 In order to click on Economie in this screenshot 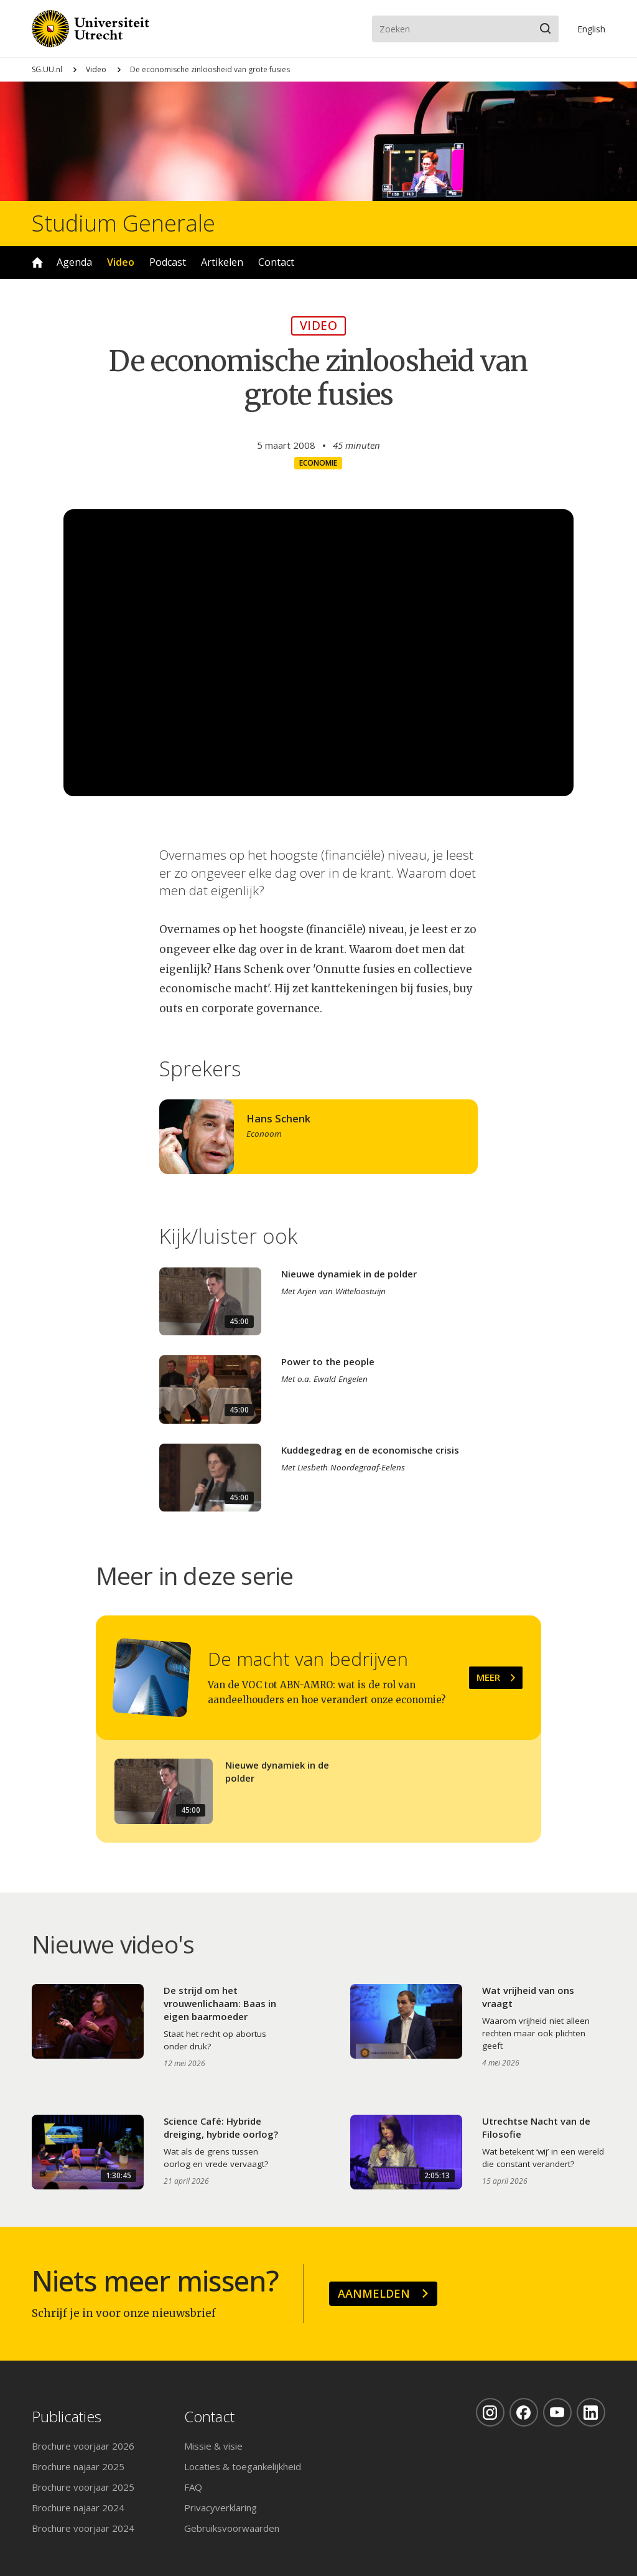, I will do `click(318, 463)`.